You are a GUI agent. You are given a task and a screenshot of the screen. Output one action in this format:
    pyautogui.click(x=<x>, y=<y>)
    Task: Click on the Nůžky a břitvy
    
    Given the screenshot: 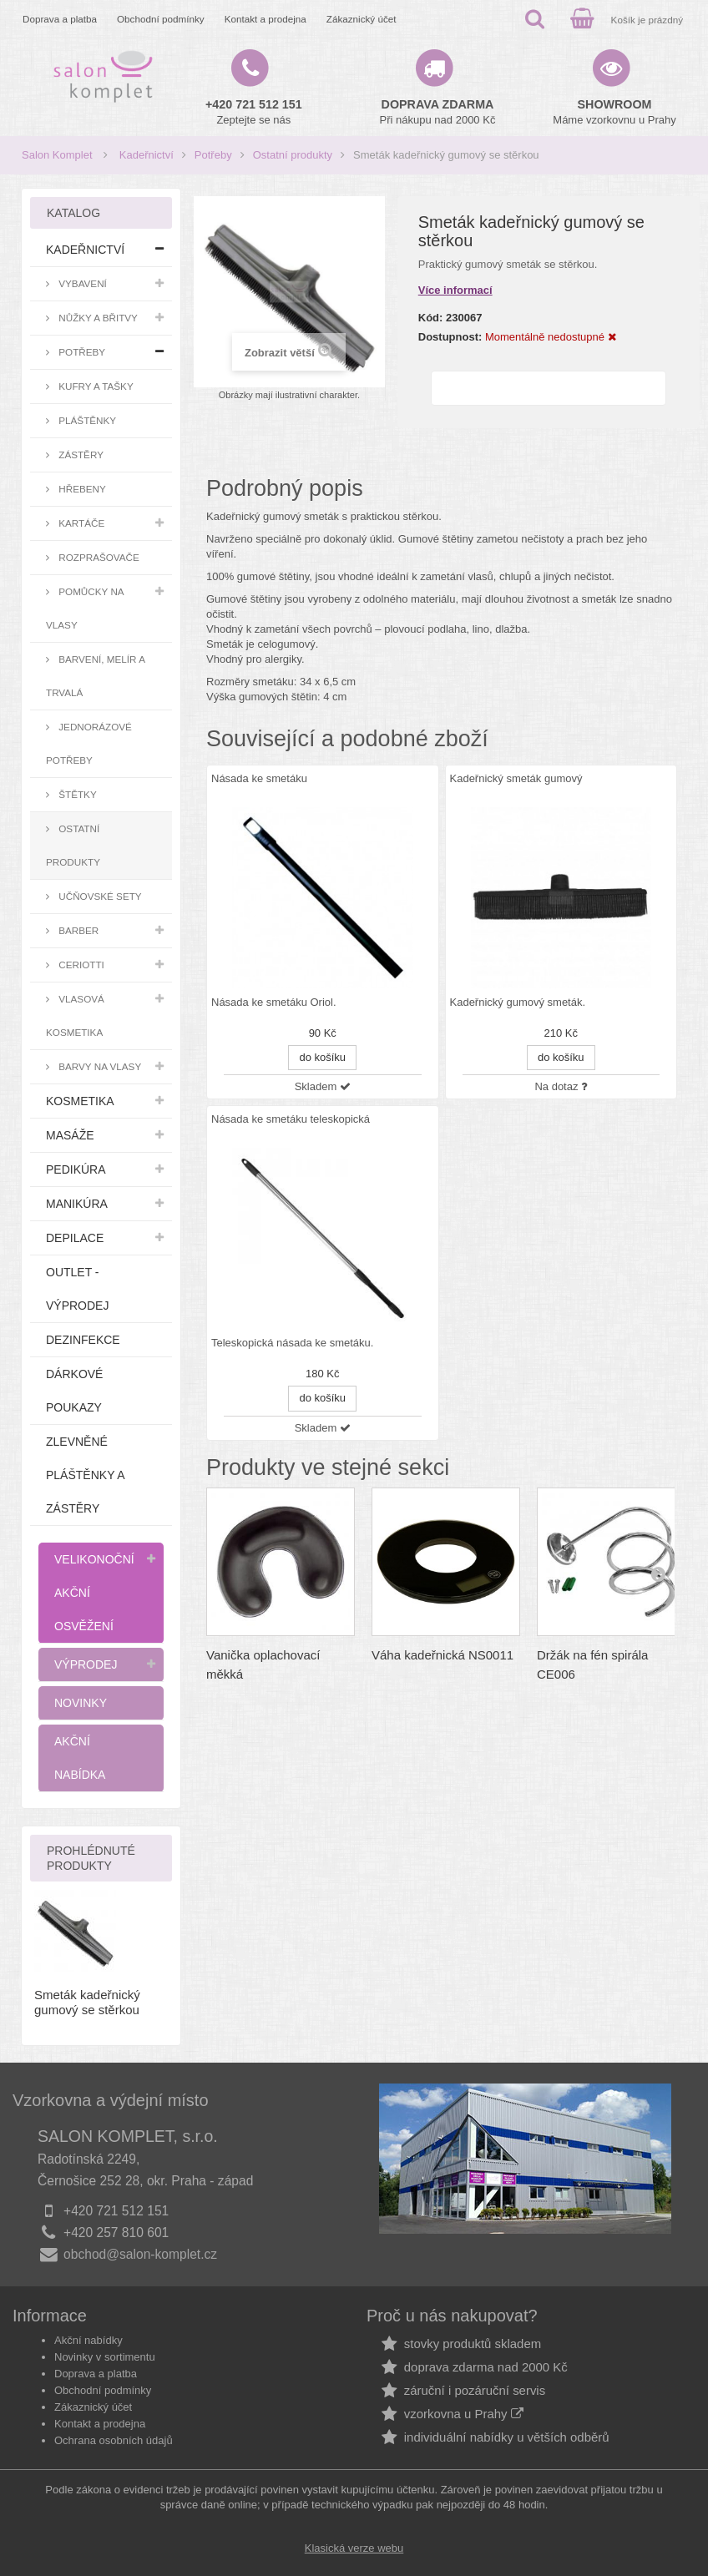 What is the action you would take?
    pyautogui.click(x=97, y=317)
    